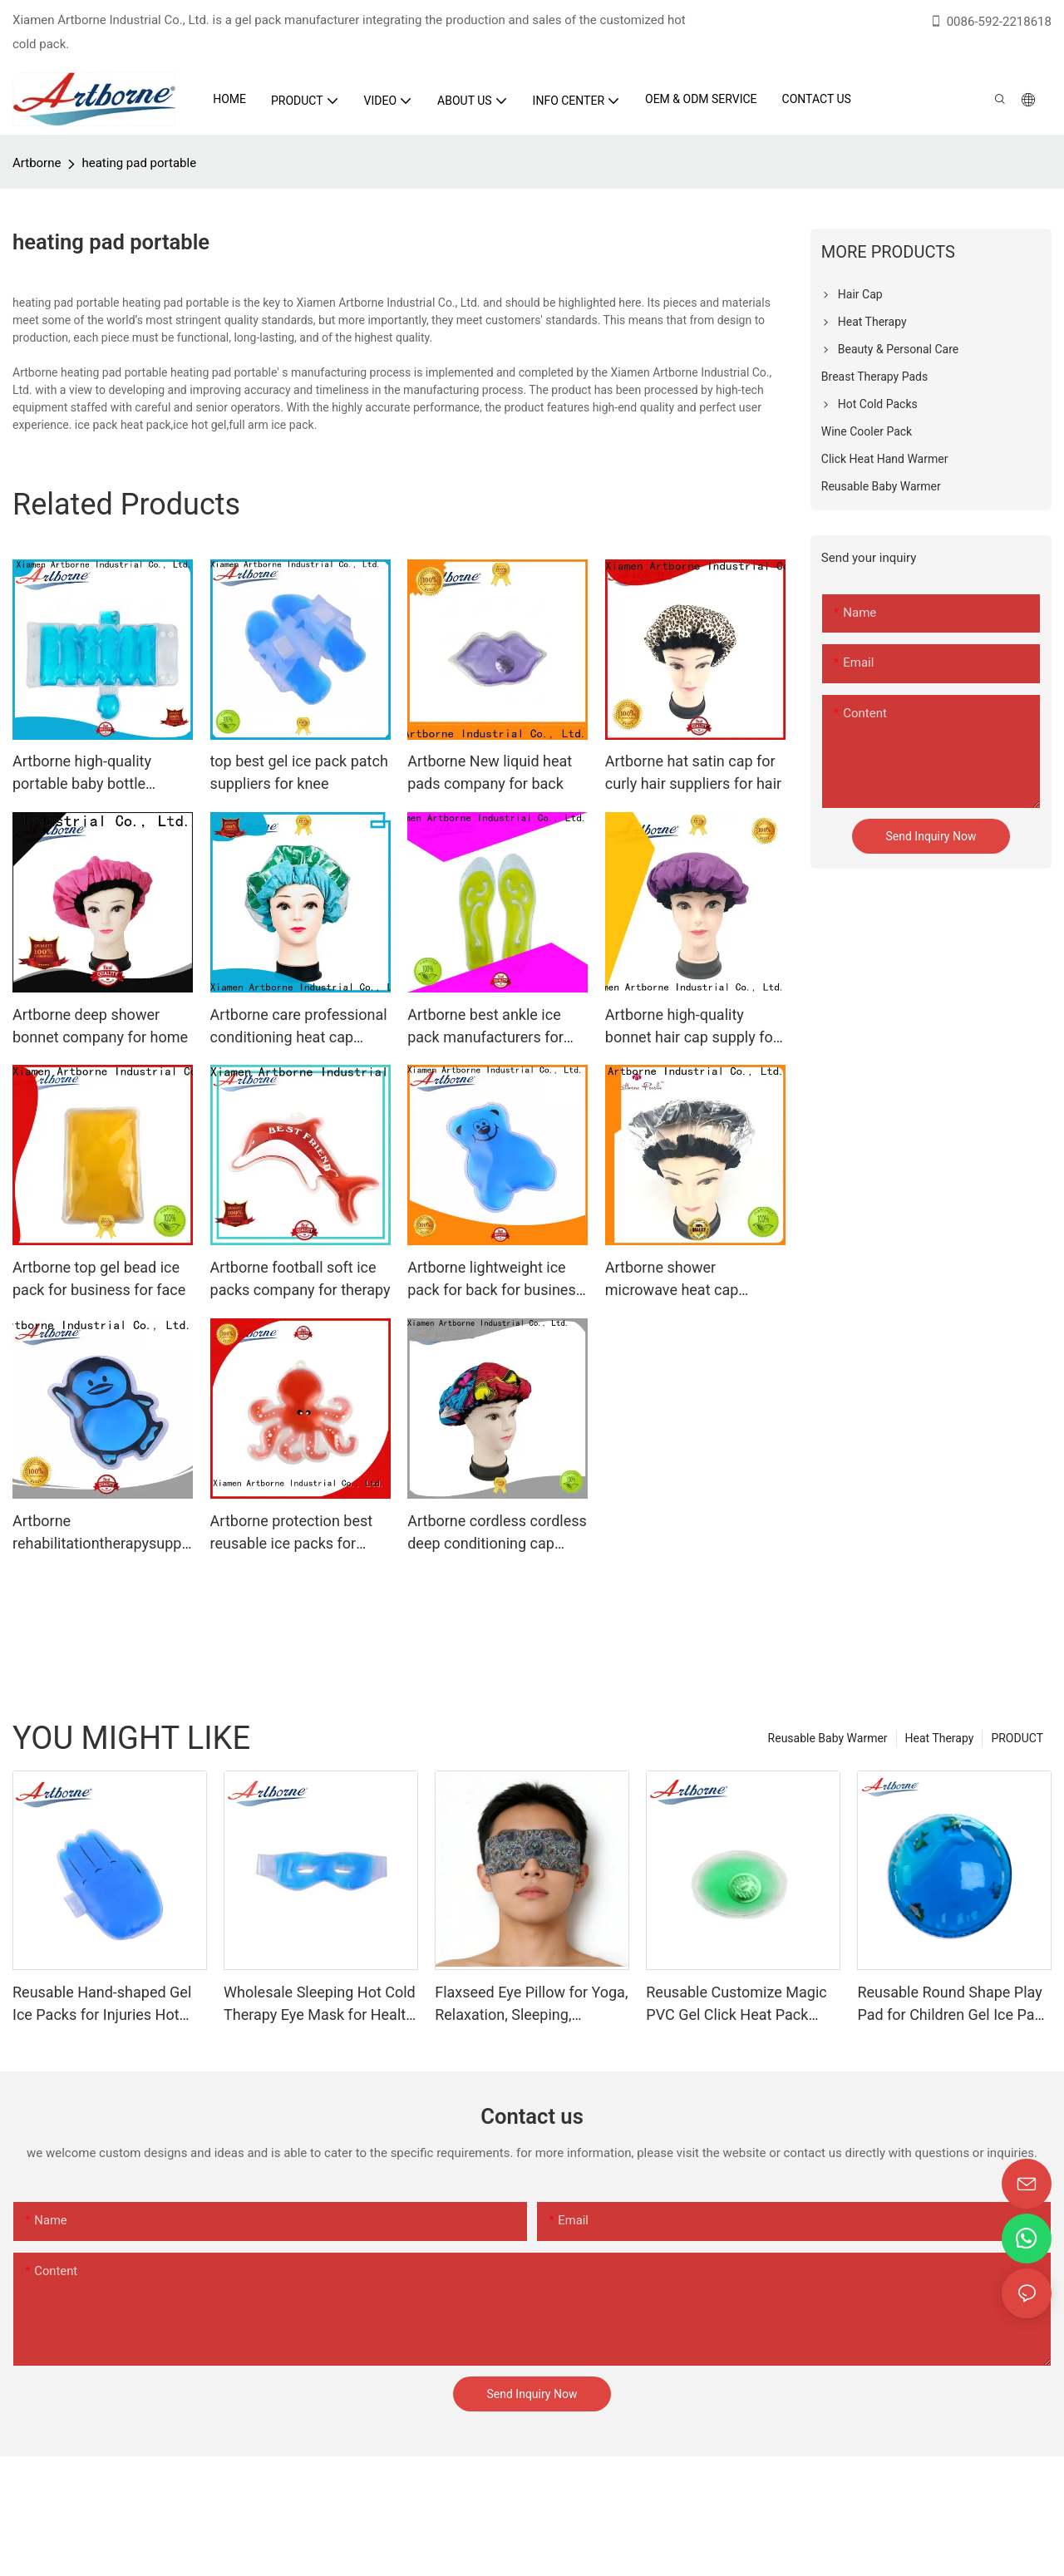 Image resolution: width=1064 pixels, height=2576 pixels. Describe the element at coordinates (300, 1278) in the screenshot. I see `Artborne football soft ice packs company for therapy` at that location.